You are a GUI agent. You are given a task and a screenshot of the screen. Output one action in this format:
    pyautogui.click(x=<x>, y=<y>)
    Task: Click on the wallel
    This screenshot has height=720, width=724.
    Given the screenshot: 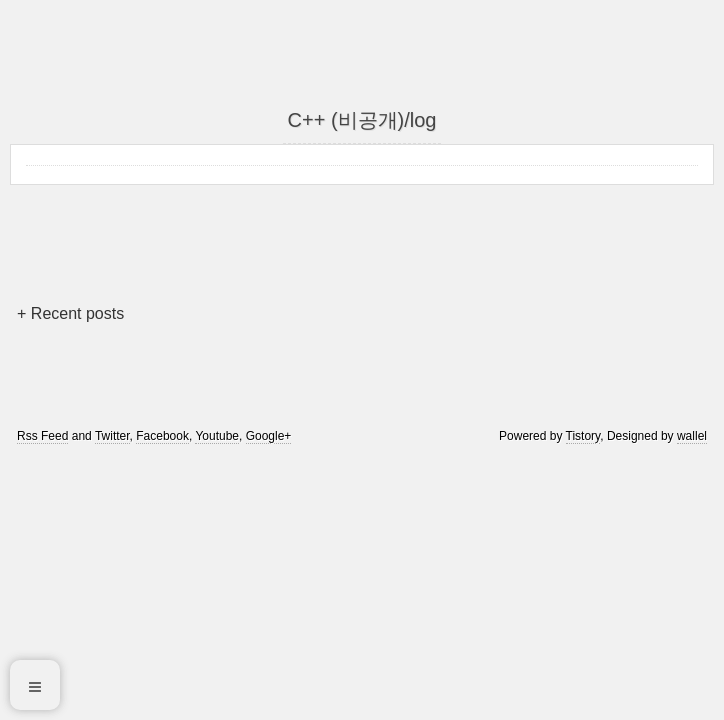 What is the action you would take?
    pyautogui.click(x=692, y=436)
    